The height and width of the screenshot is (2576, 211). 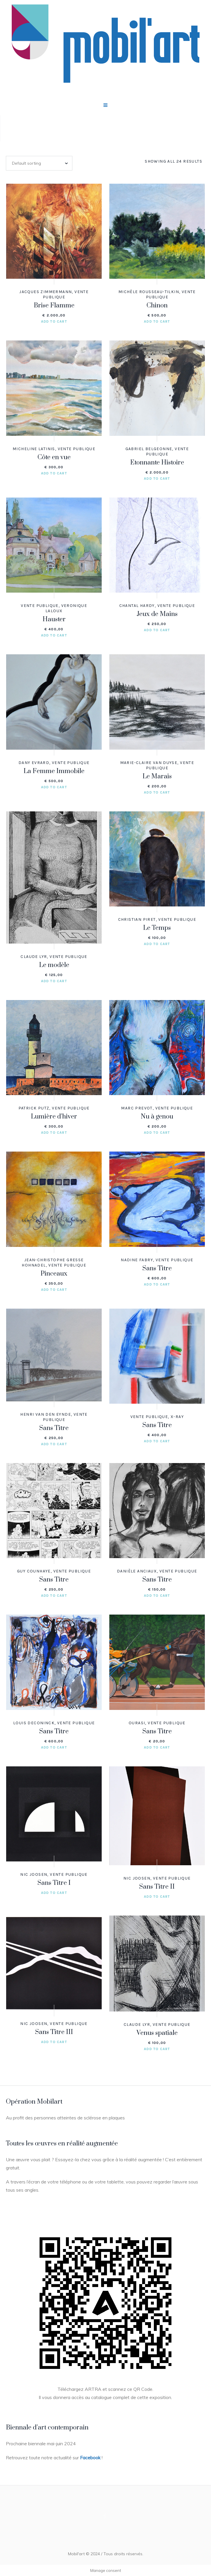 What do you see at coordinates (34, 1108) in the screenshot?
I see `Patrick PUTZ` at bounding box center [34, 1108].